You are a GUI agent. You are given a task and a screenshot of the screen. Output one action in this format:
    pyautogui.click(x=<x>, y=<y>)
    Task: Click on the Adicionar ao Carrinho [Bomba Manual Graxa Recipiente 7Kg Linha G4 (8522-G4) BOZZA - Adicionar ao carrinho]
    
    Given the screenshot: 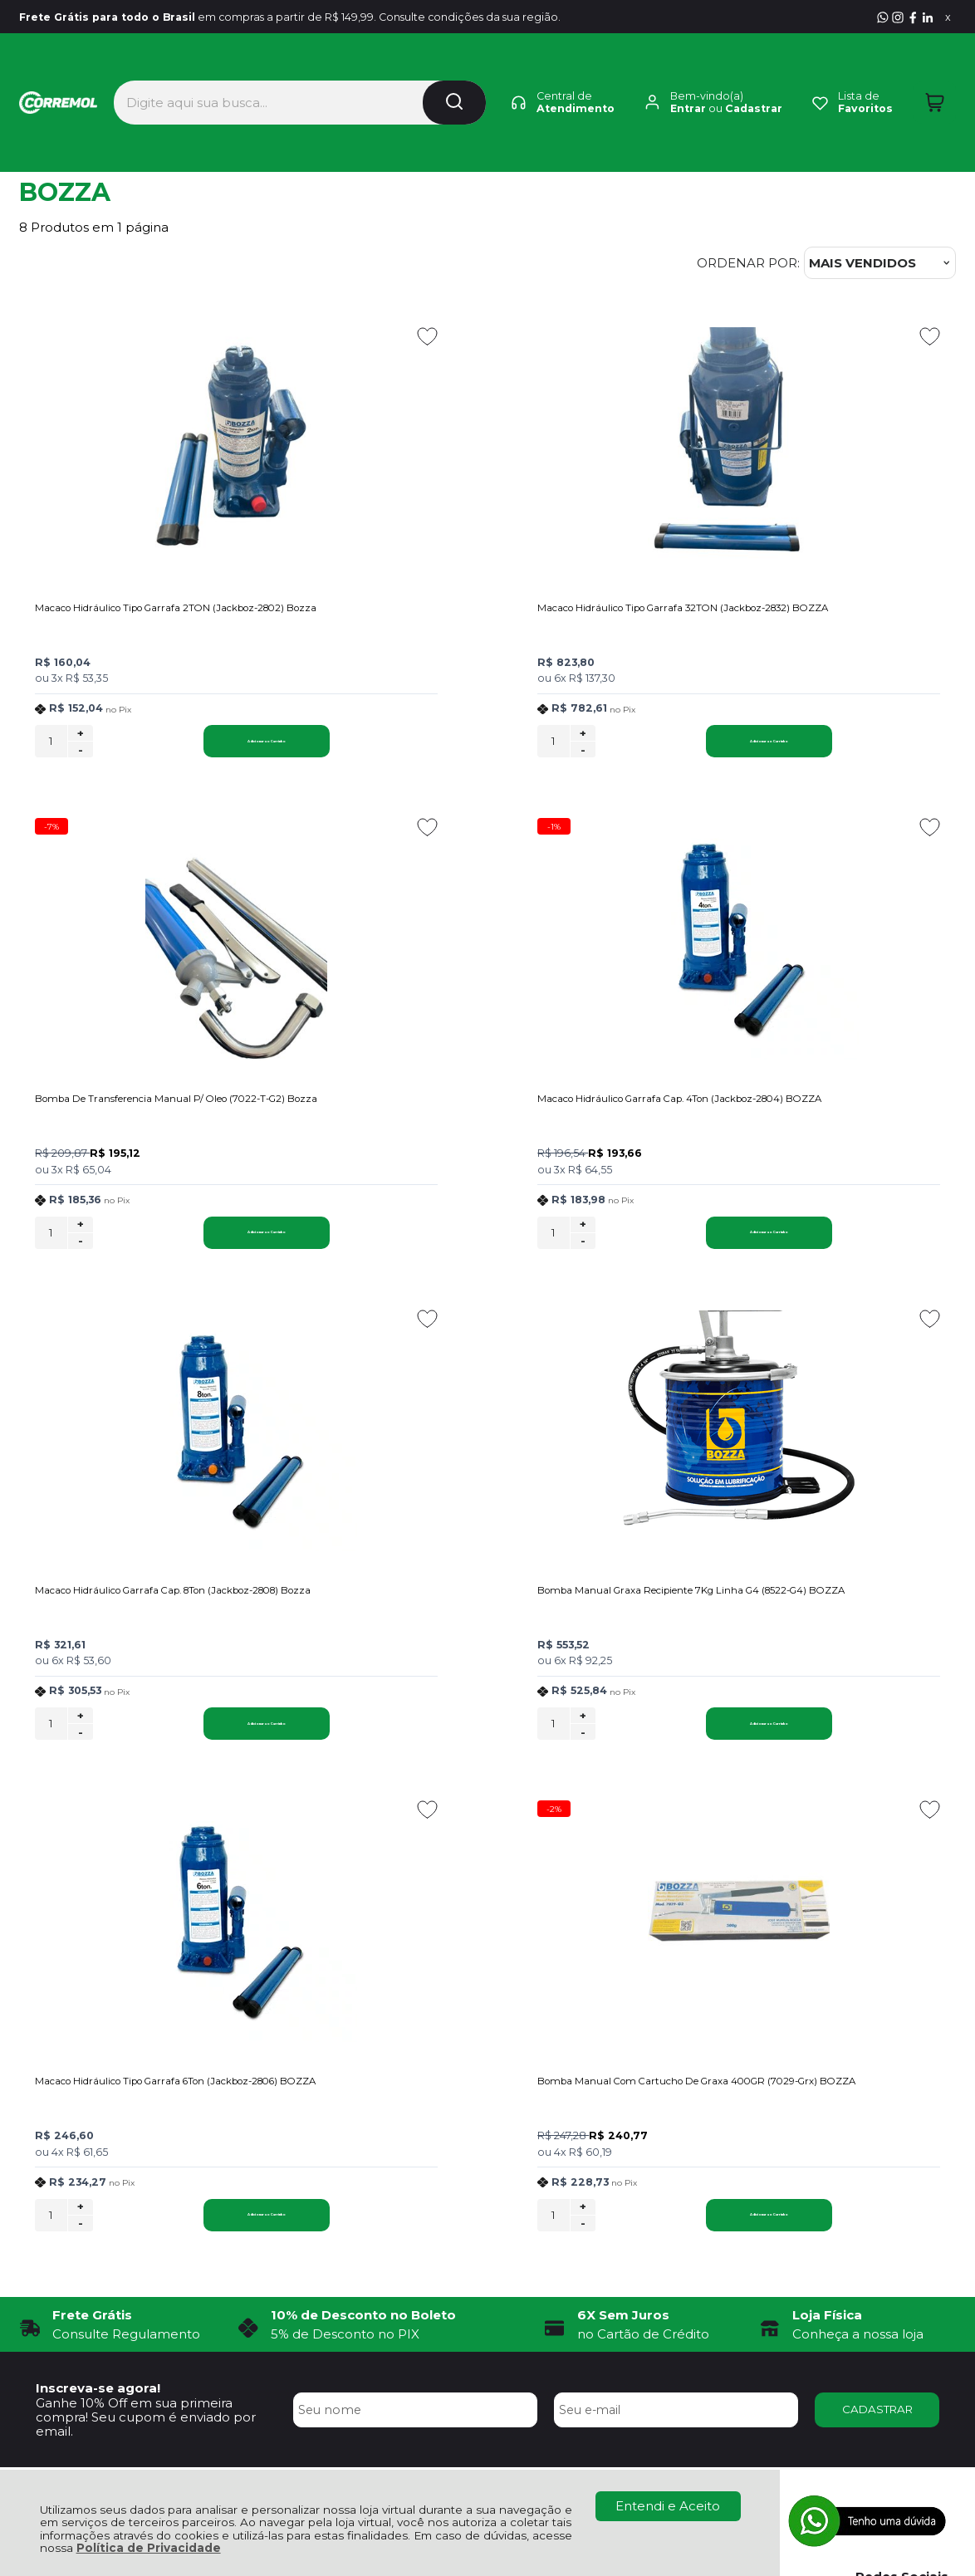 What is the action you would take?
    pyautogui.click(x=840, y=1248)
    